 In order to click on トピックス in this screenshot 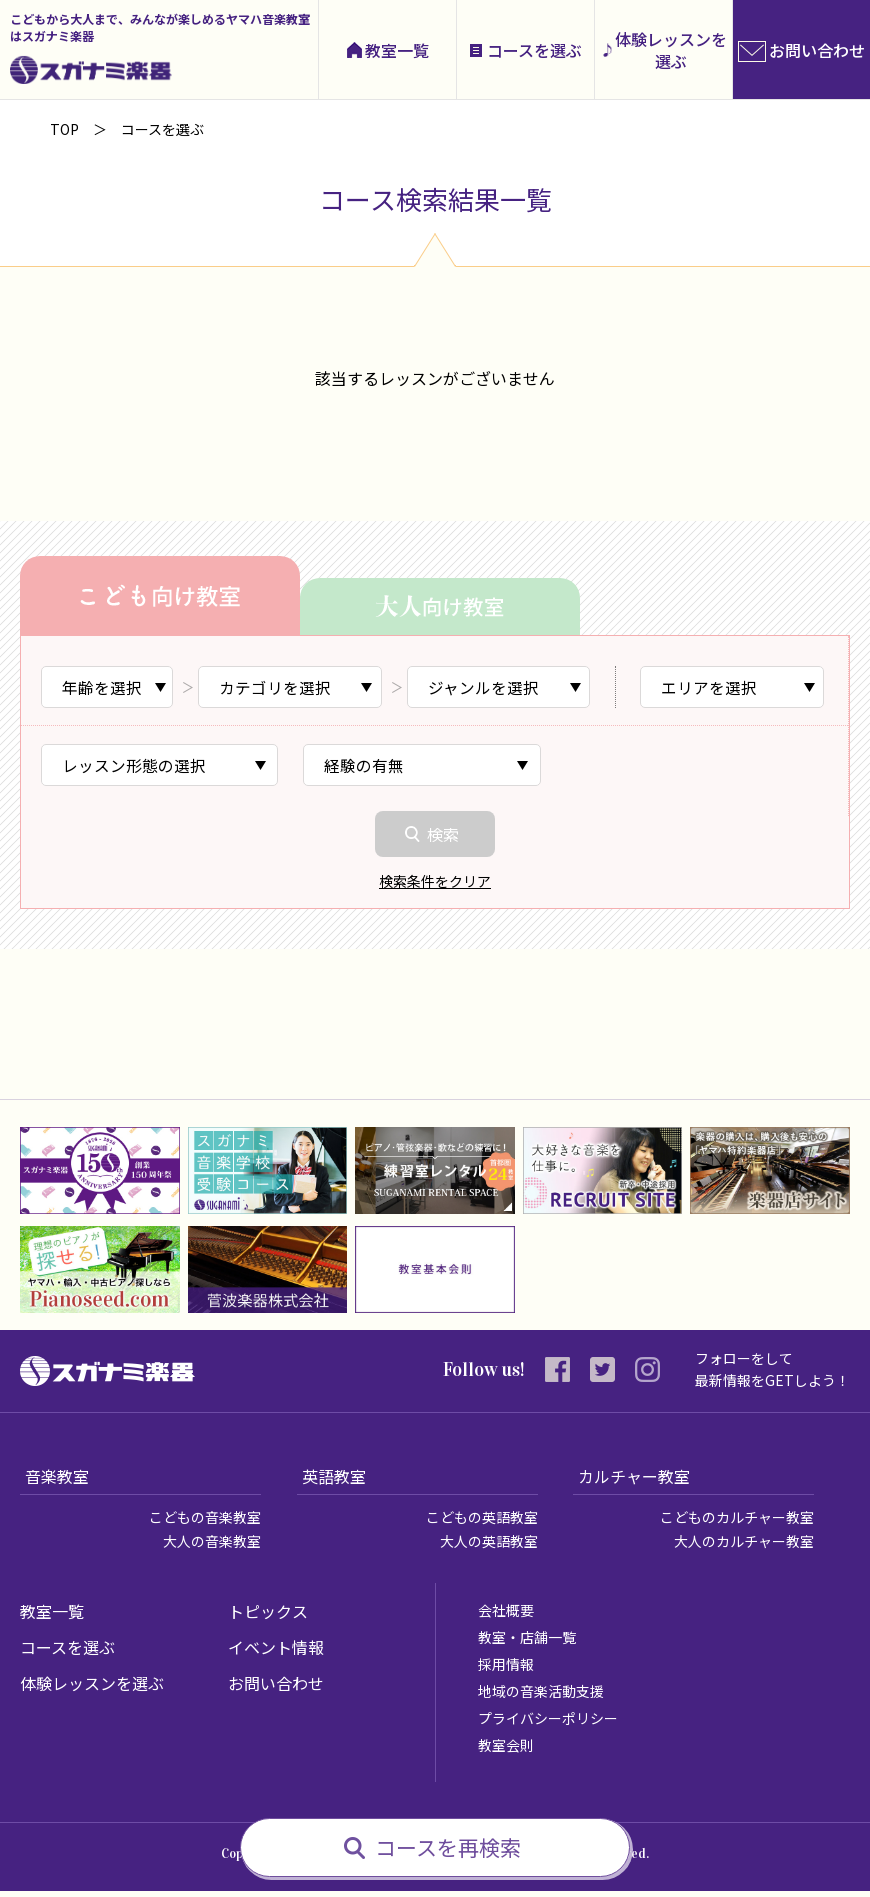, I will do `click(268, 1617)`.